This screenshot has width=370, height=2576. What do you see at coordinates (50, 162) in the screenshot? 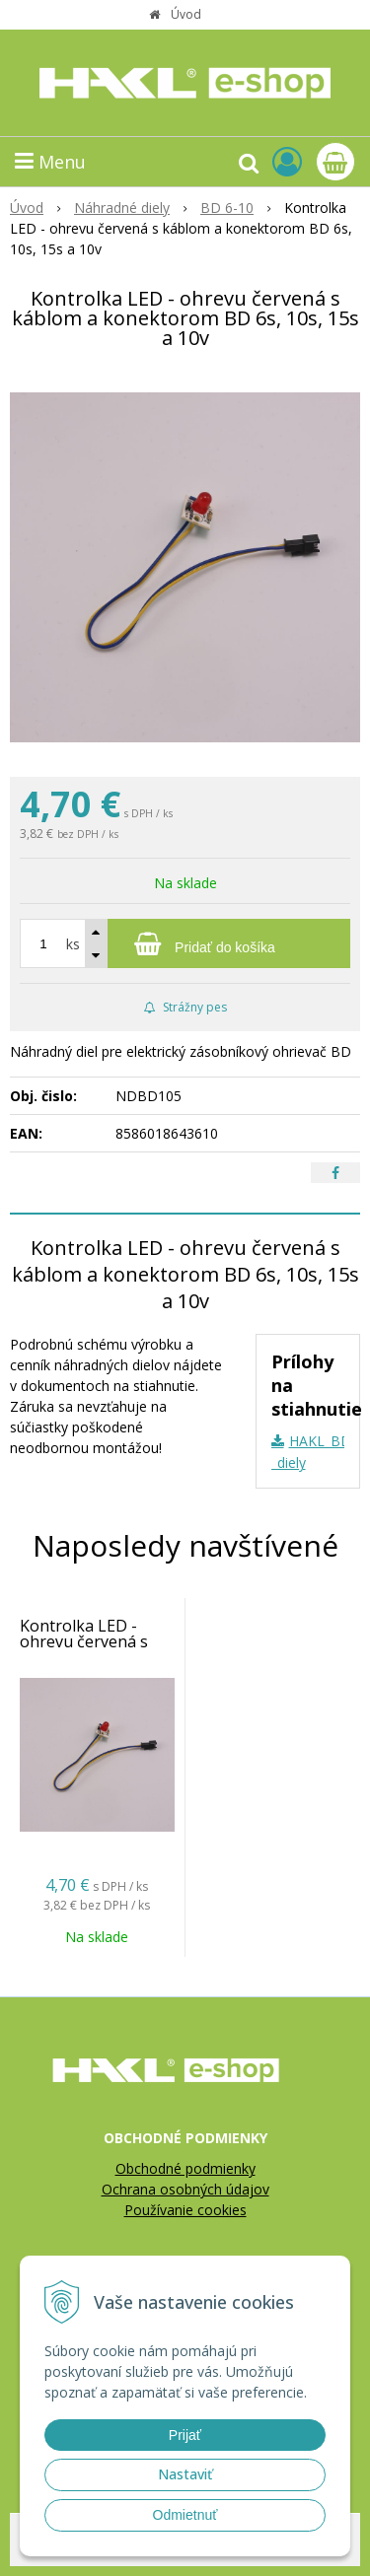
I see `Menu` at bounding box center [50, 162].